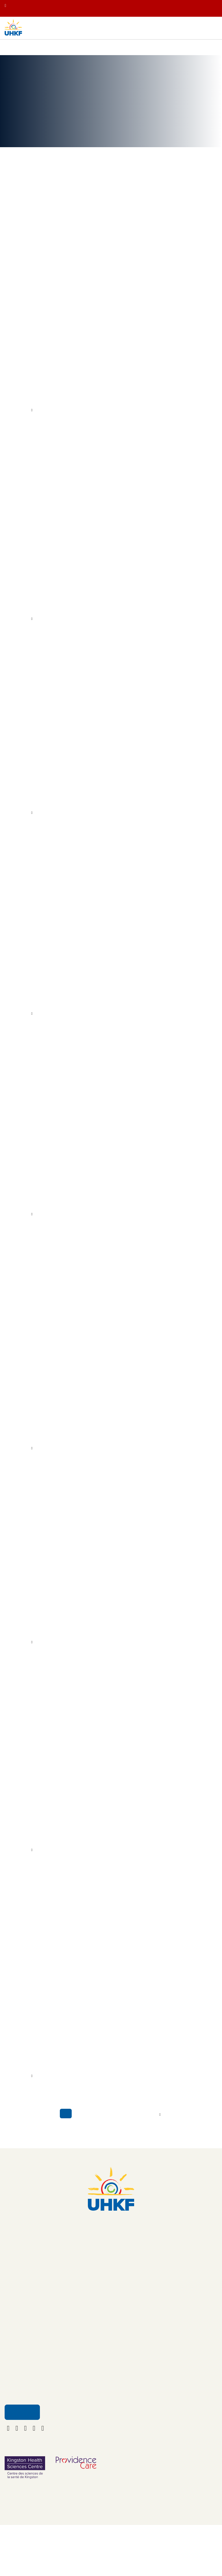 The height and width of the screenshot is (2576, 222). Describe the element at coordinates (111, 2245) in the screenshot. I see `613.549.5452` at that location.